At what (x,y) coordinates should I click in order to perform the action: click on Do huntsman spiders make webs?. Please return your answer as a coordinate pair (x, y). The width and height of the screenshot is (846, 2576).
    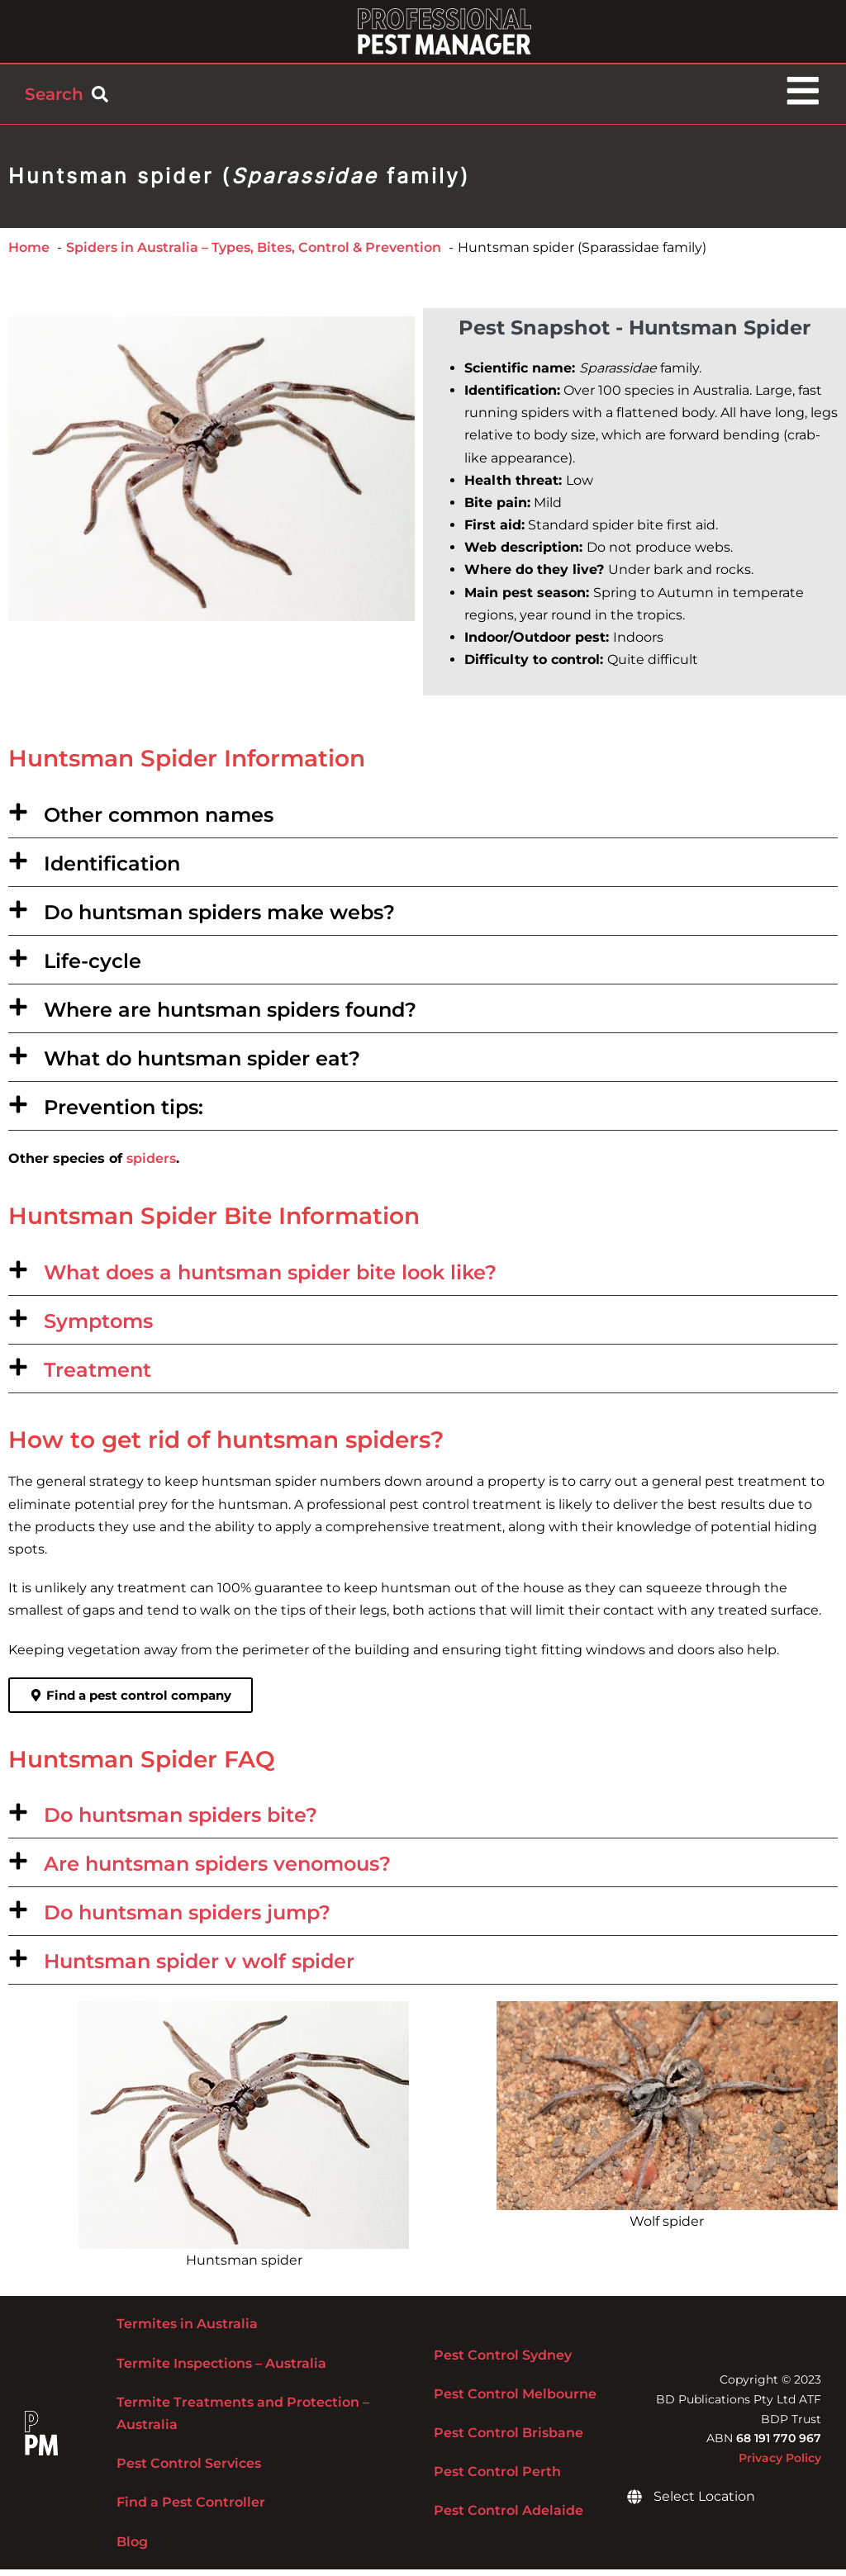
    Looking at the image, I should click on (219, 919).